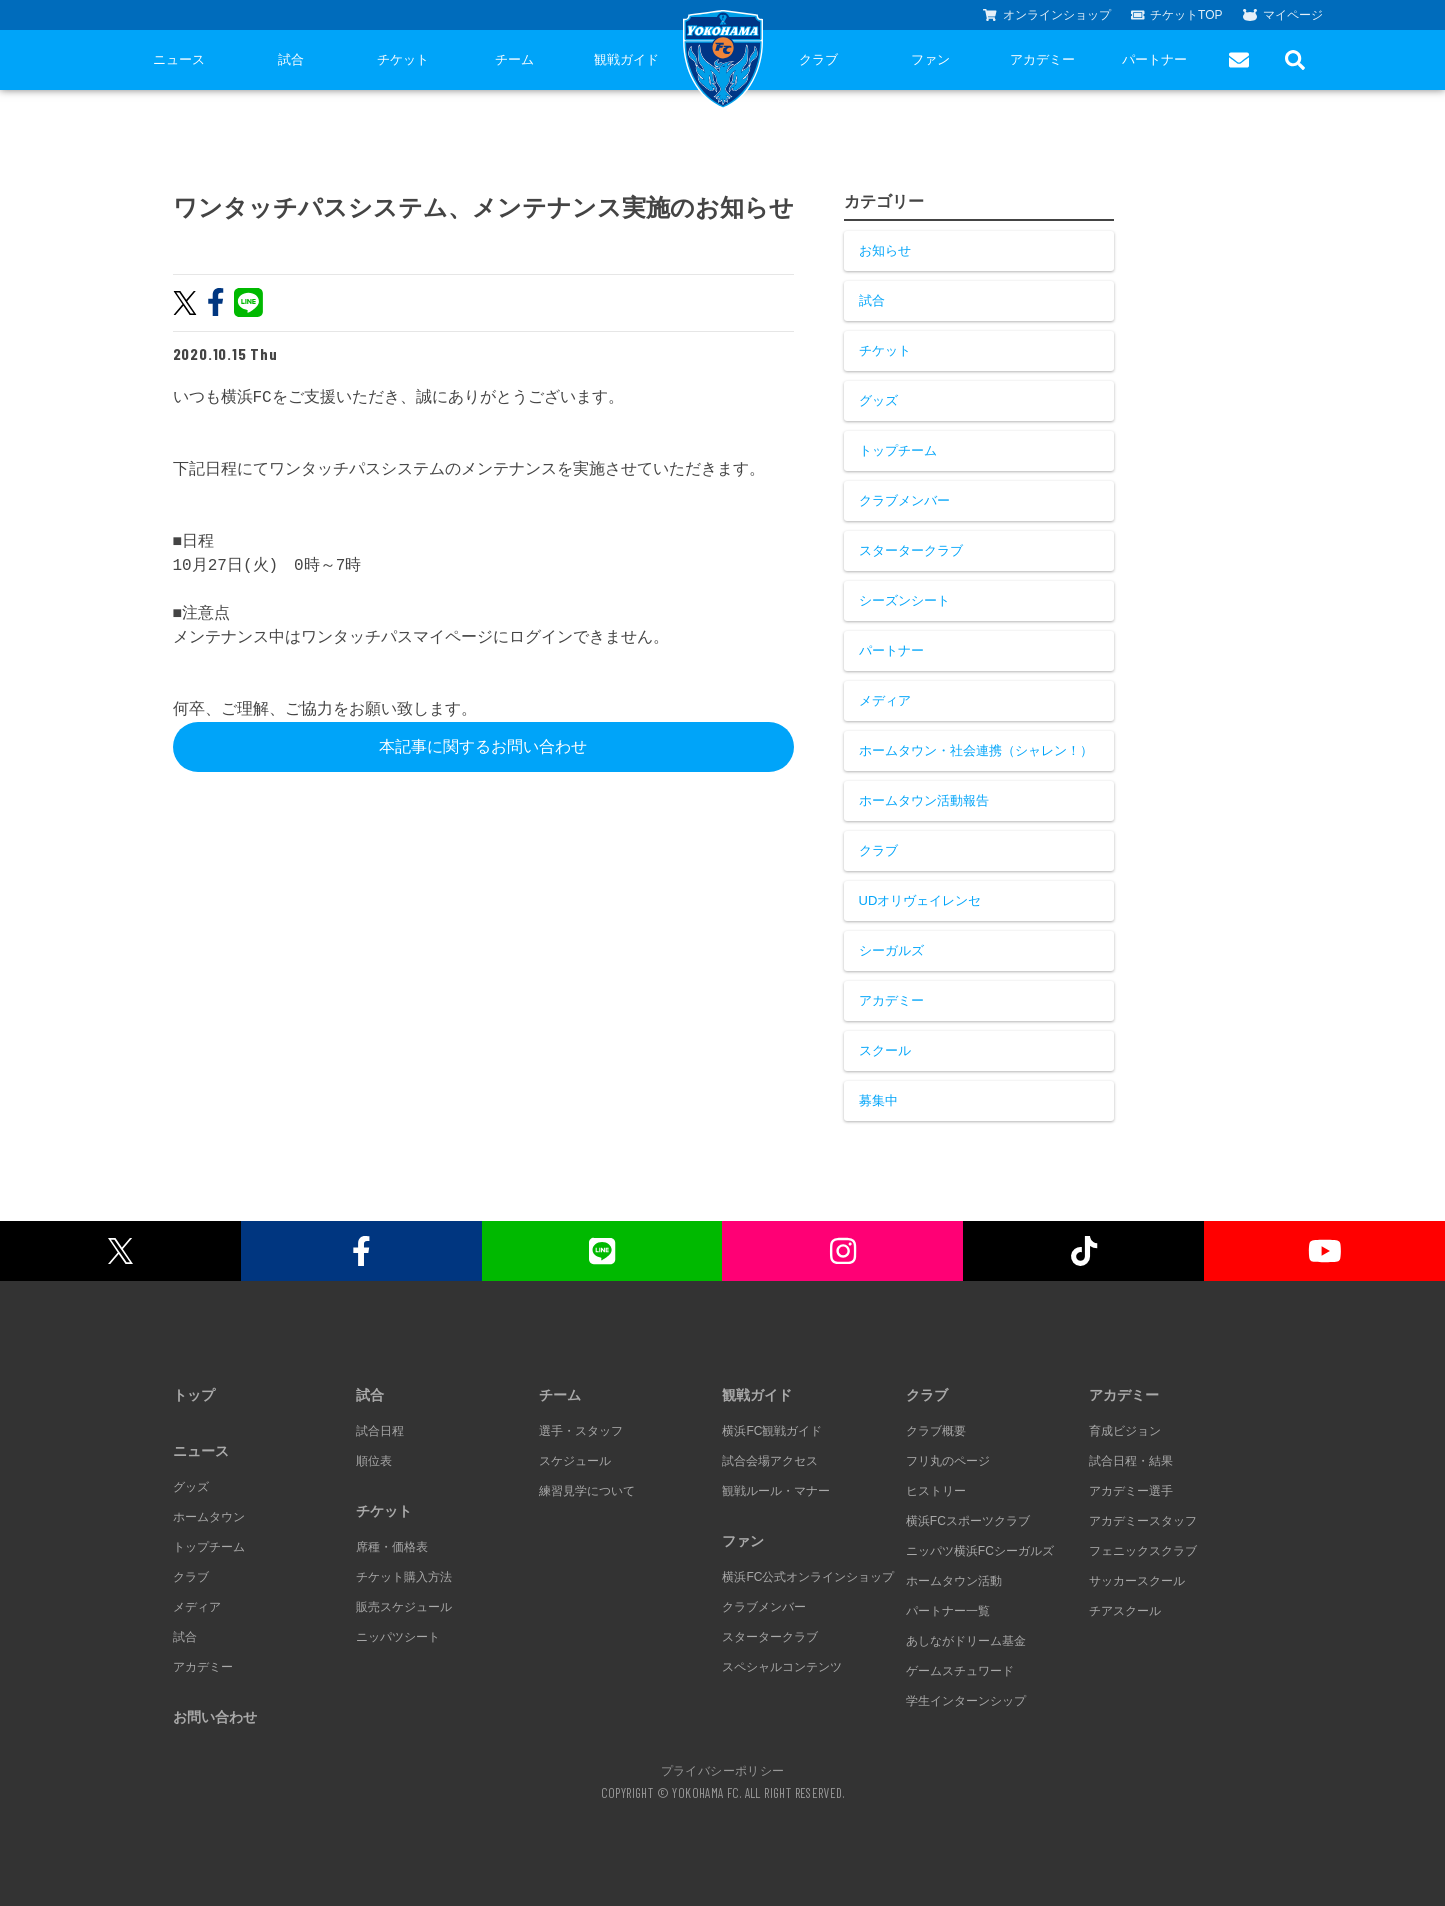 This screenshot has height=1906, width=1445. I want to click on 試合日程・結果, so click(1131, 1461).